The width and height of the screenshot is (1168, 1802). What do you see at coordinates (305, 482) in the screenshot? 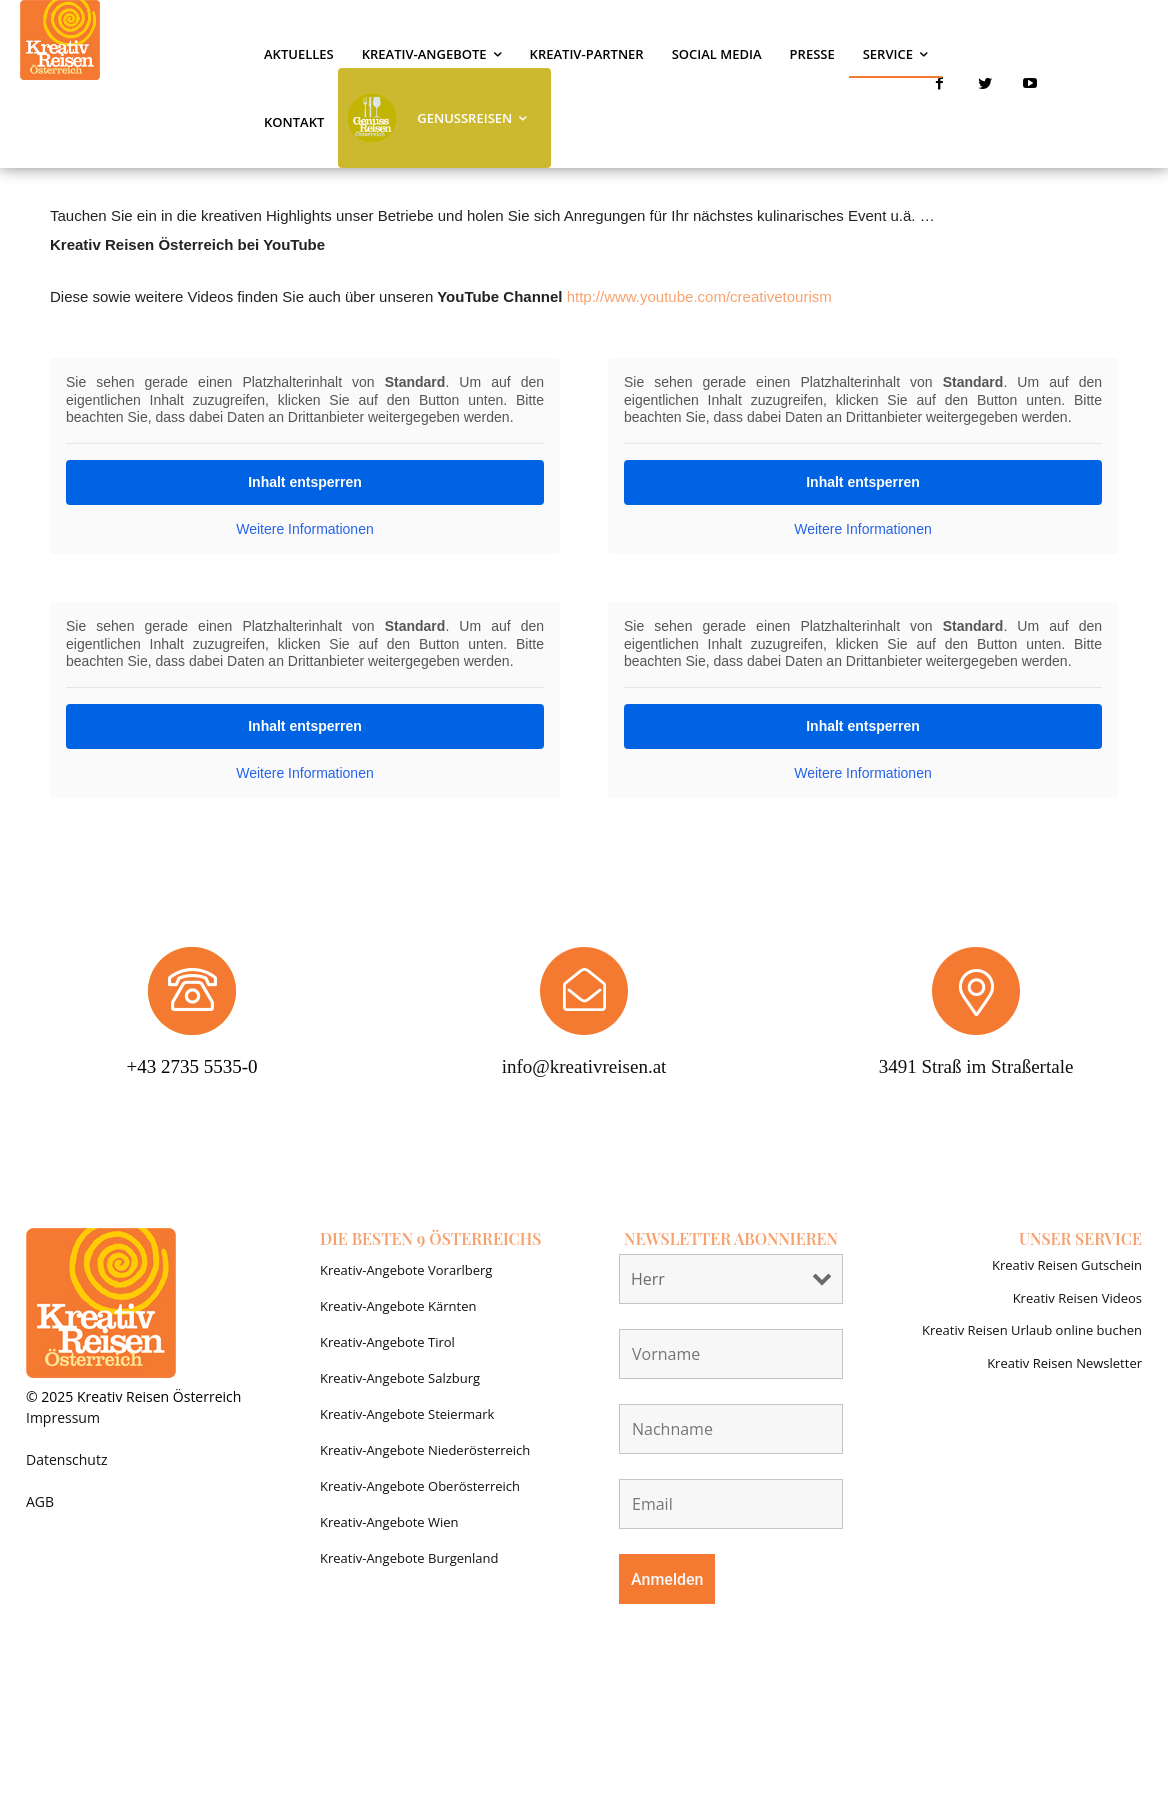
I see `Inhalt entsperren [button]` at bounding box center [305, 482].